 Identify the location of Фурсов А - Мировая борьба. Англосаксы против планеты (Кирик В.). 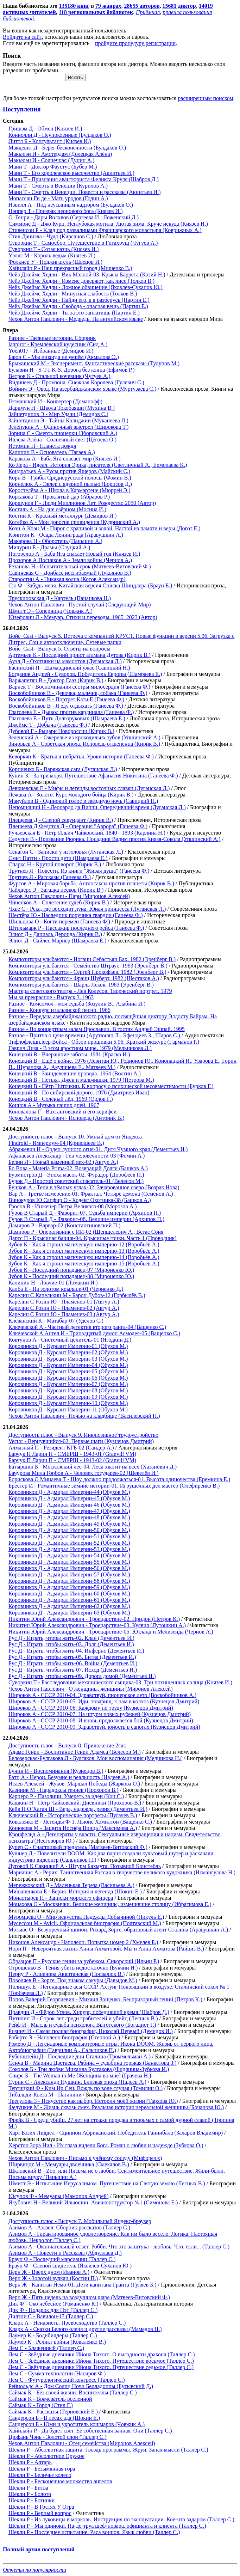
(91, 883).